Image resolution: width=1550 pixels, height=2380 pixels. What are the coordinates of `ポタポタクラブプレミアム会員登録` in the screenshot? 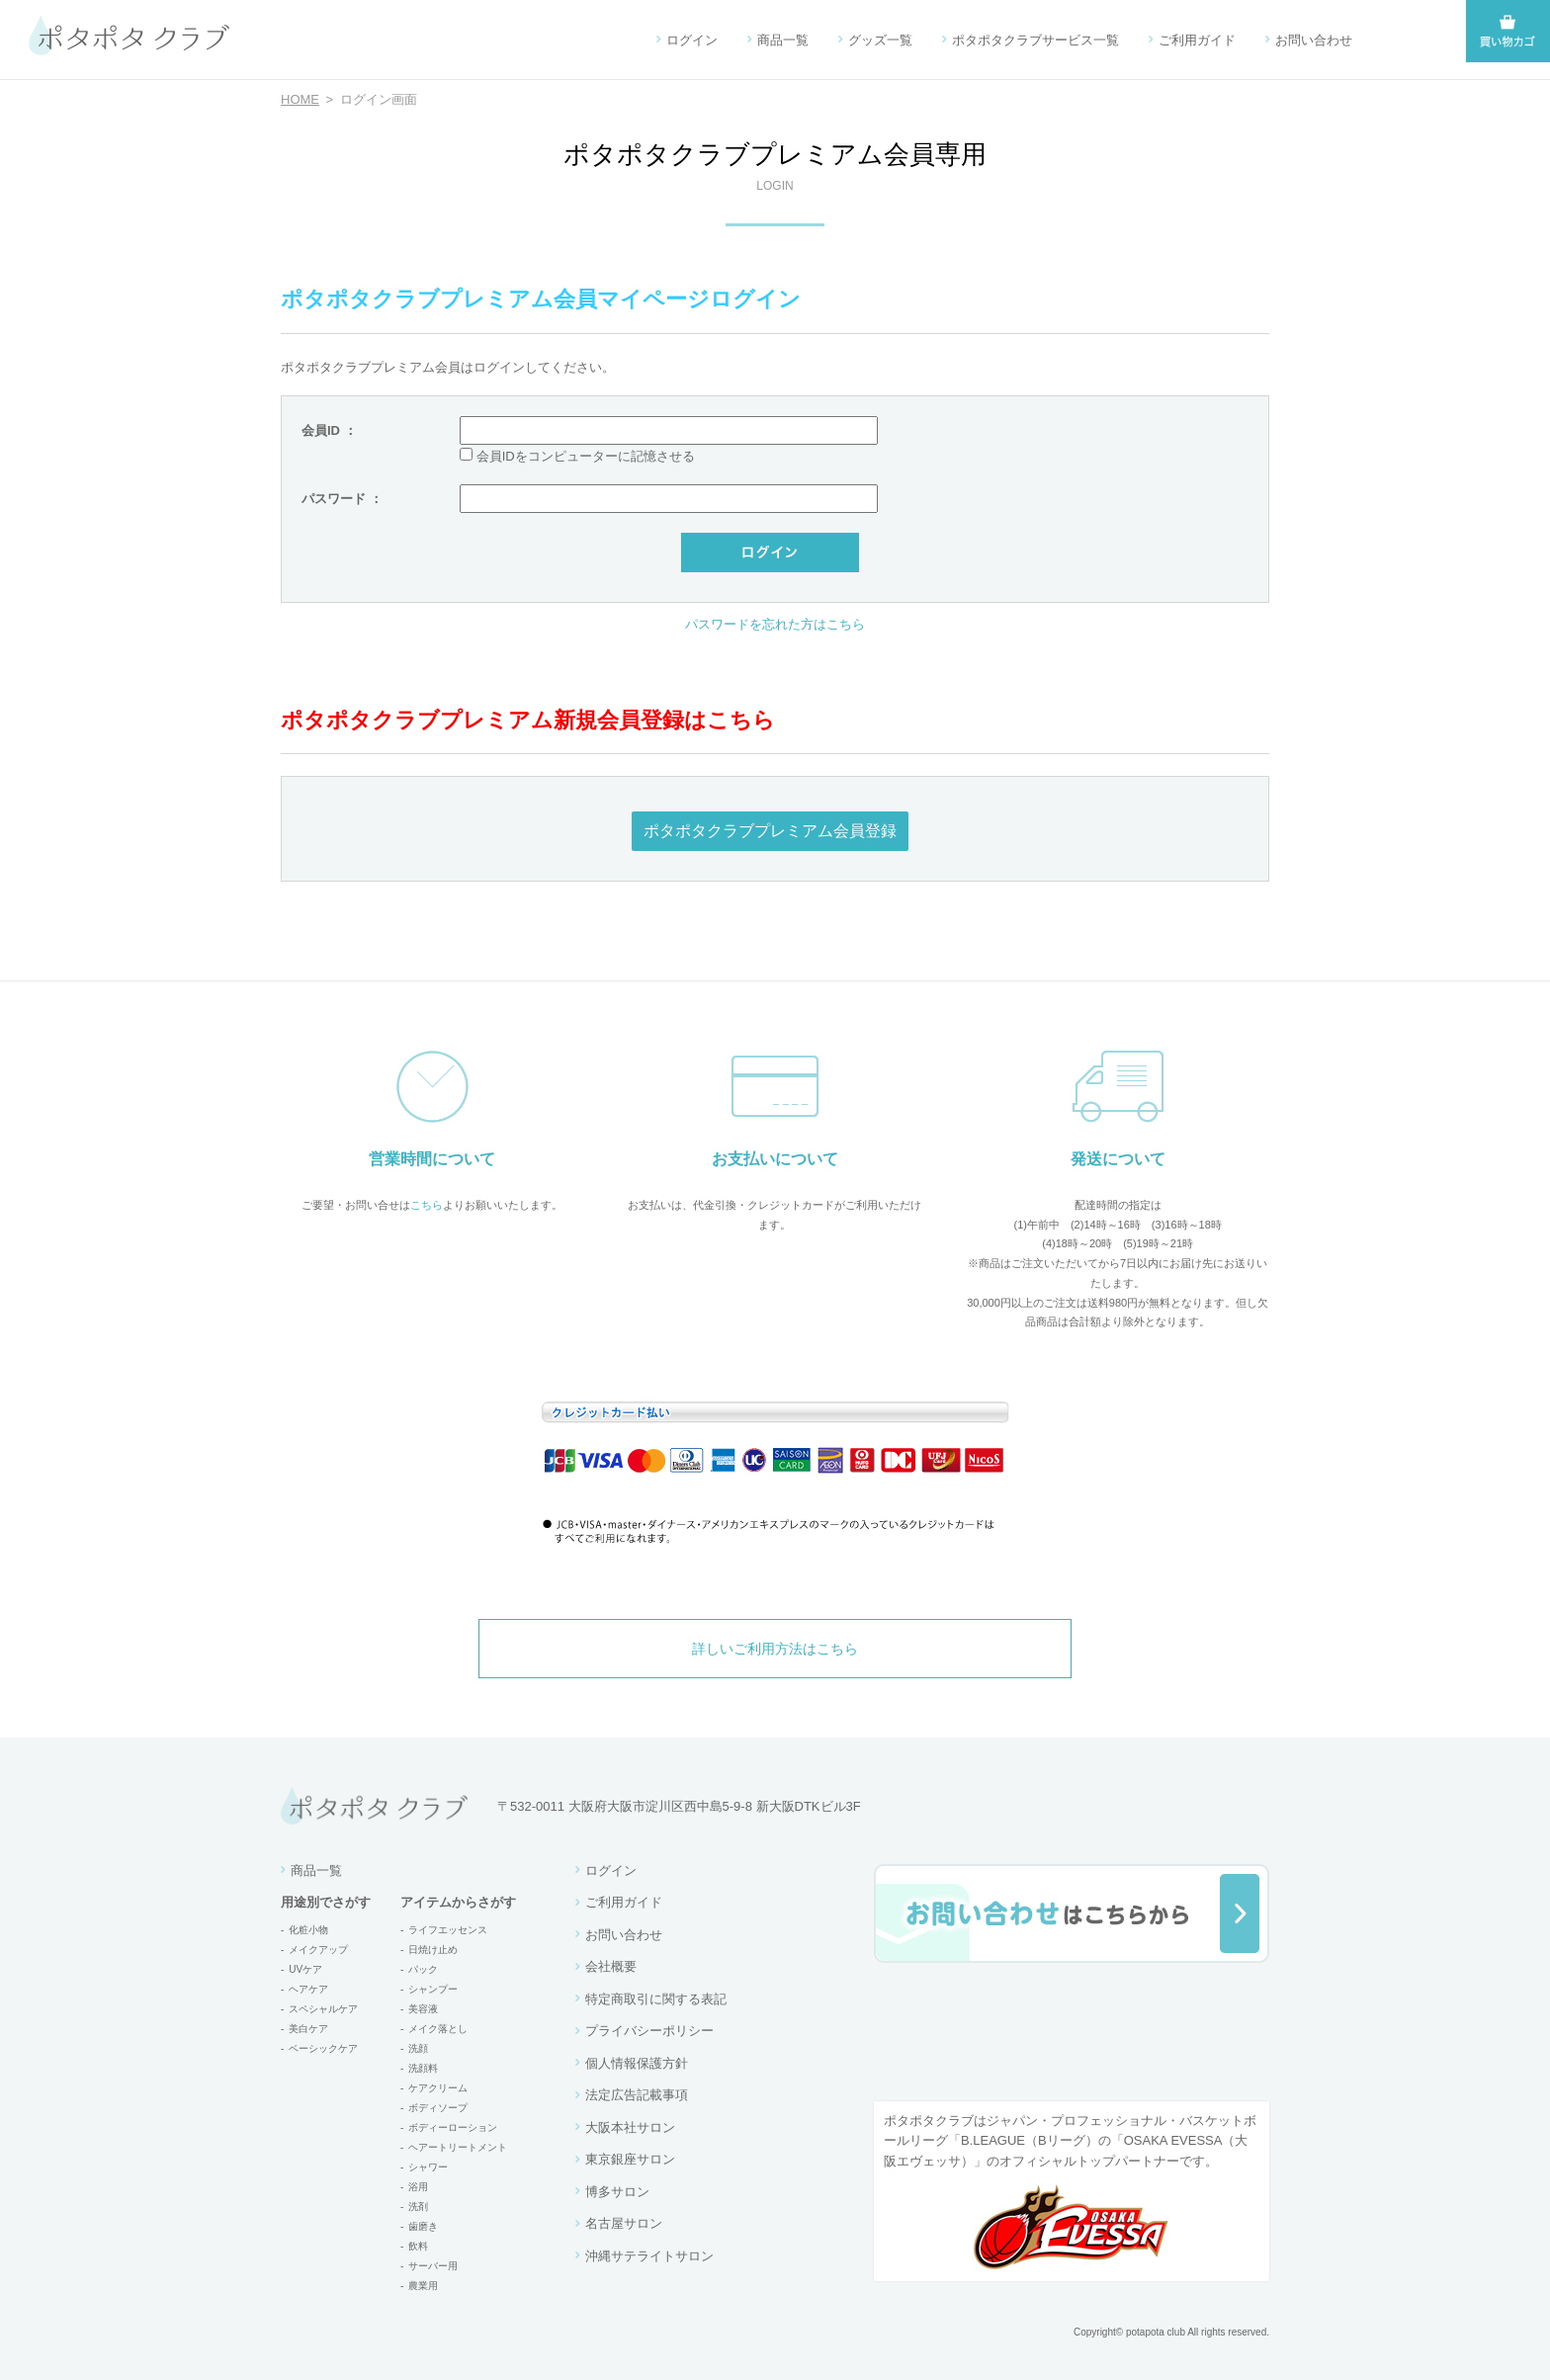 It's located at (770, 830).